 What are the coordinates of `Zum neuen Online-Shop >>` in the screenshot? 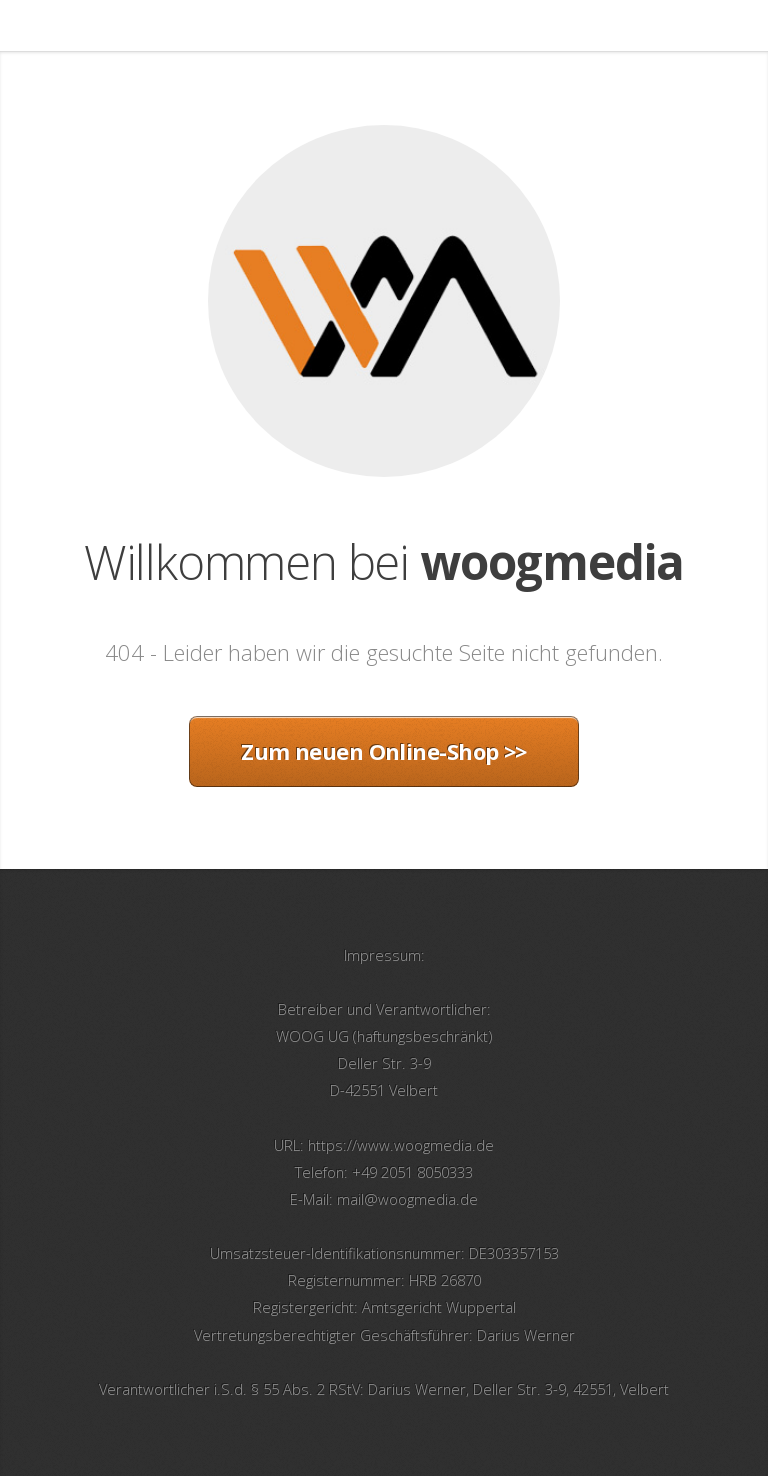 It's located at (384, 751).